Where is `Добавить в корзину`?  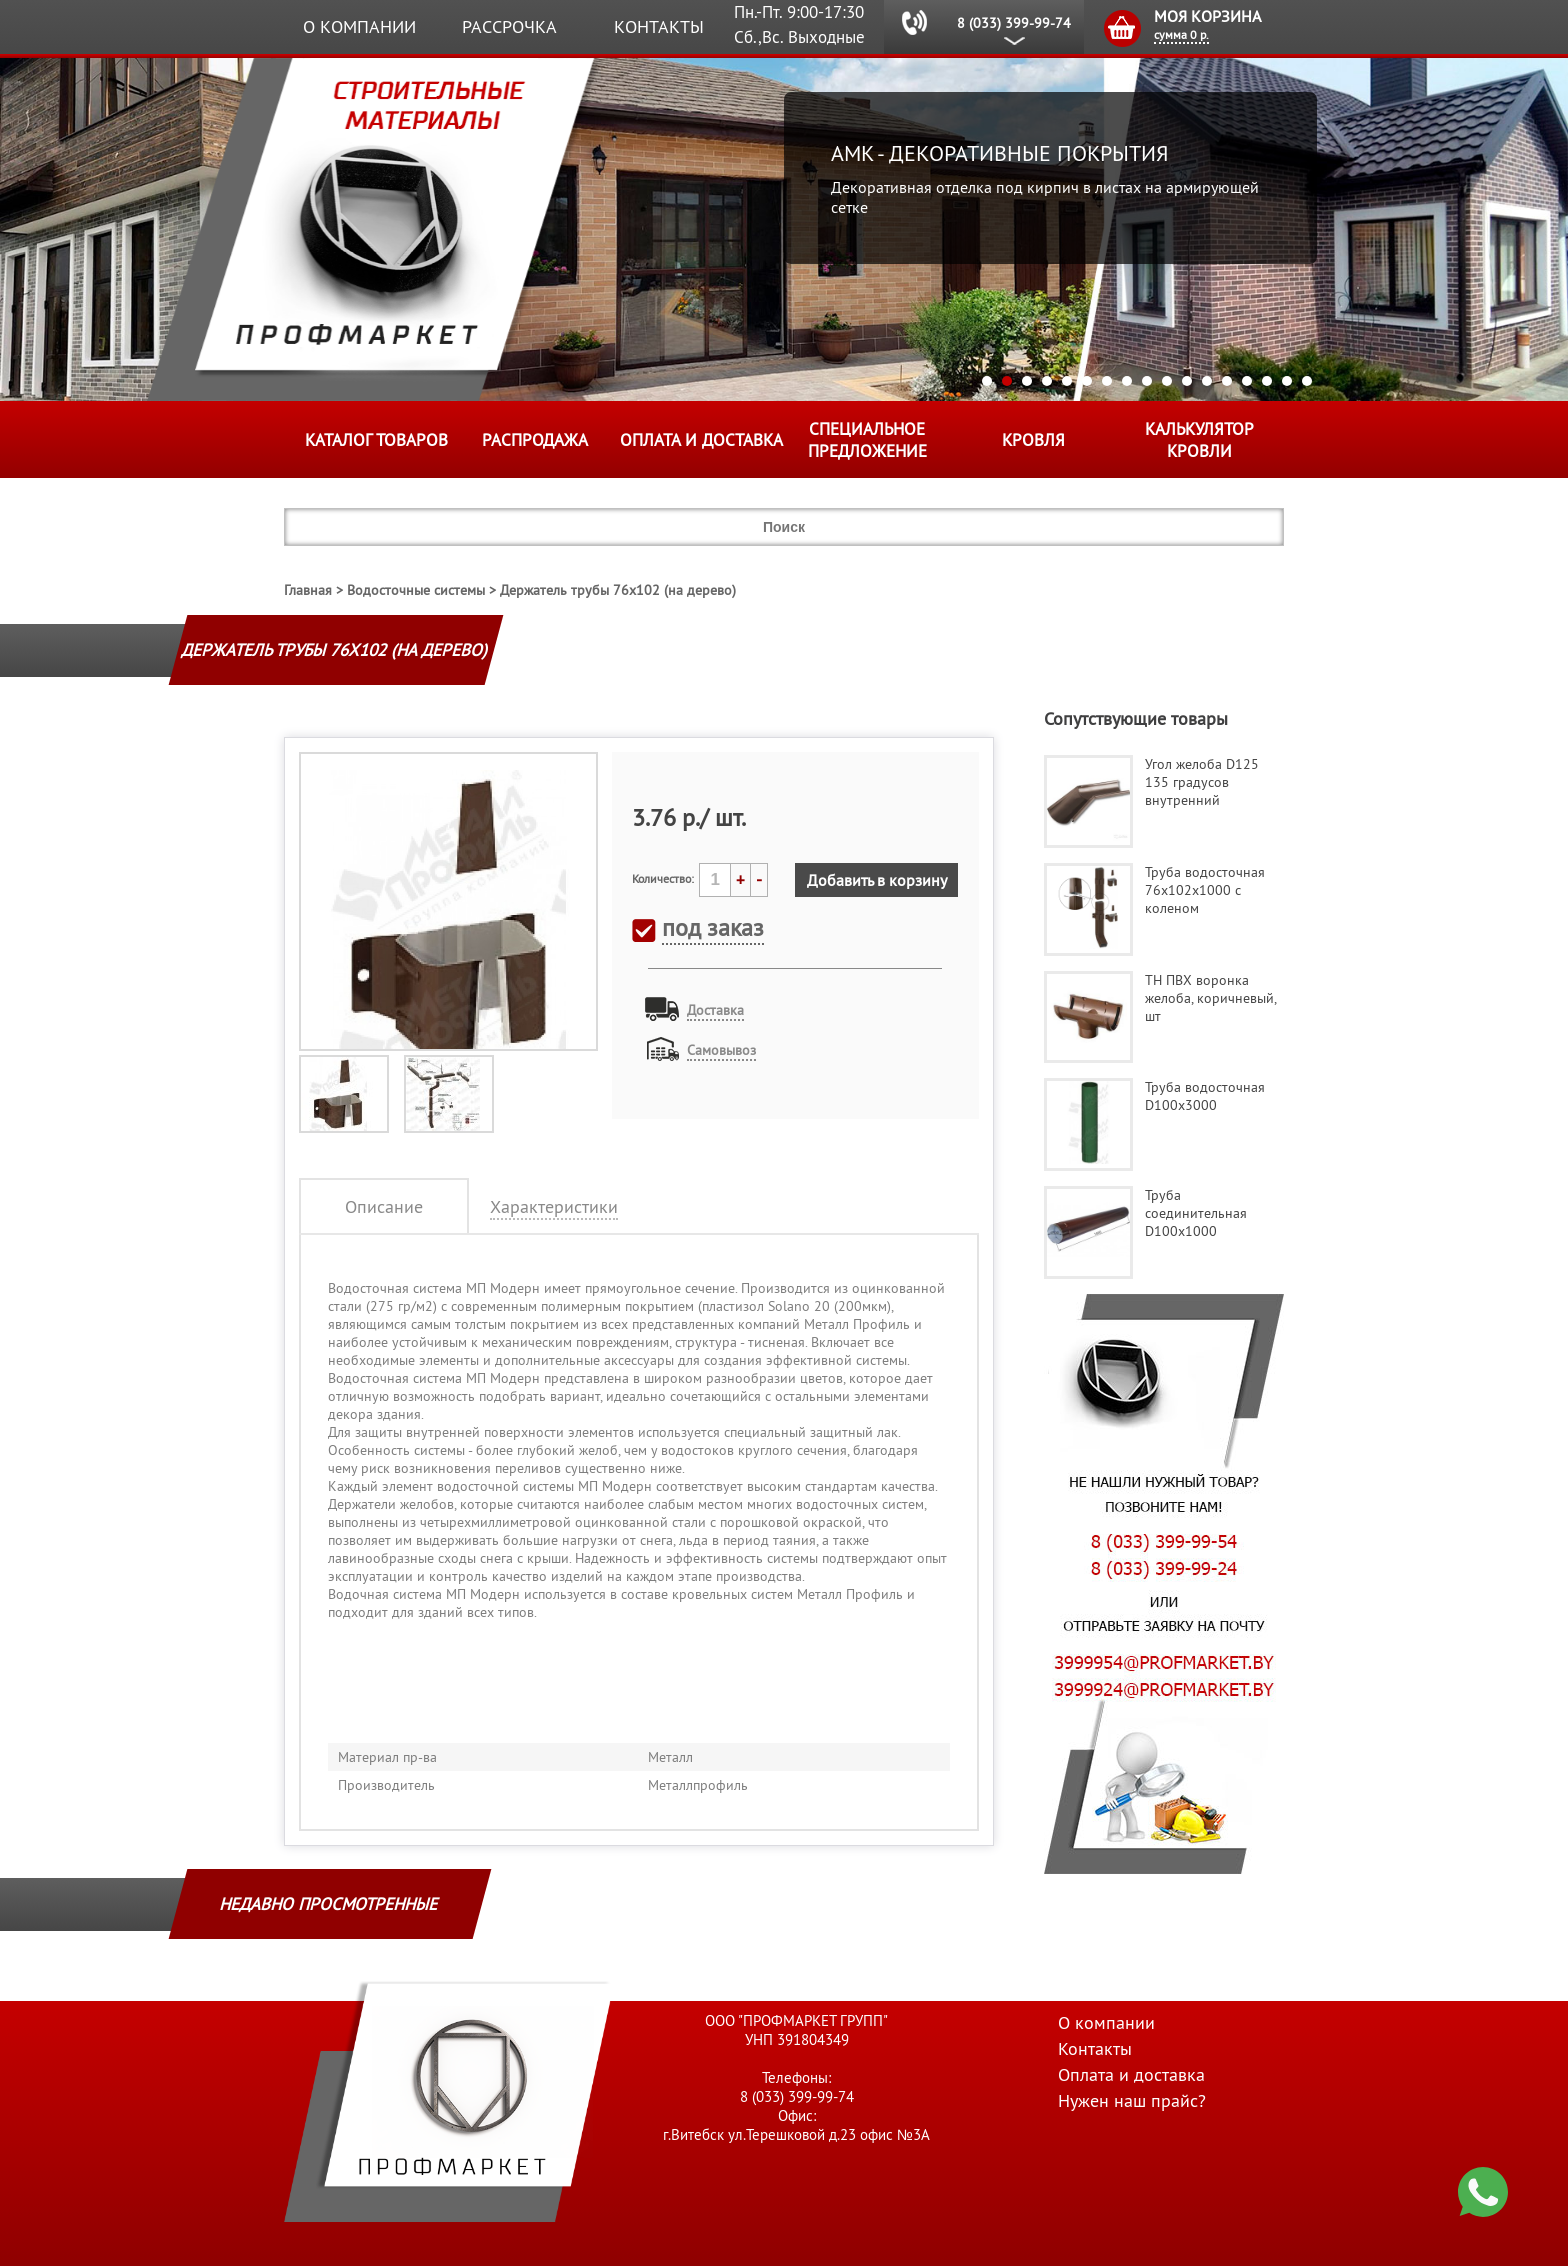 Добавить в корзину is located at coordinates (877, 880).